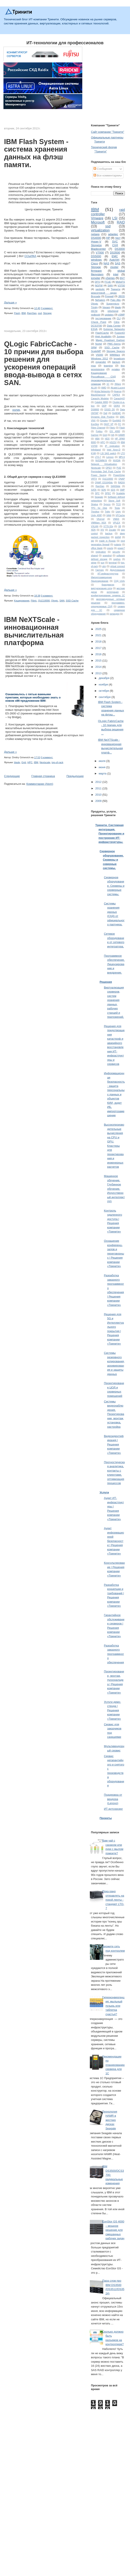 This screenshot has width=130, height=2576. I want to click on 2015, so click(98, 660).